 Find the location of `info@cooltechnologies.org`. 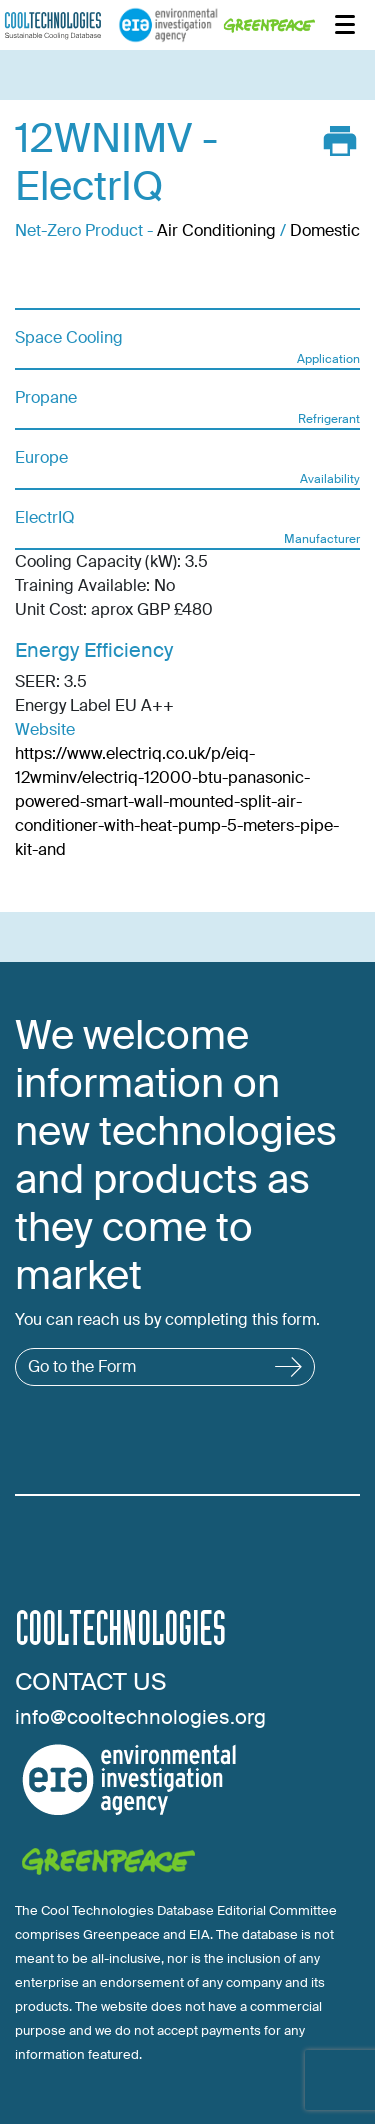

info@cooltechnologies.org is located at coordinates (140, 1717).